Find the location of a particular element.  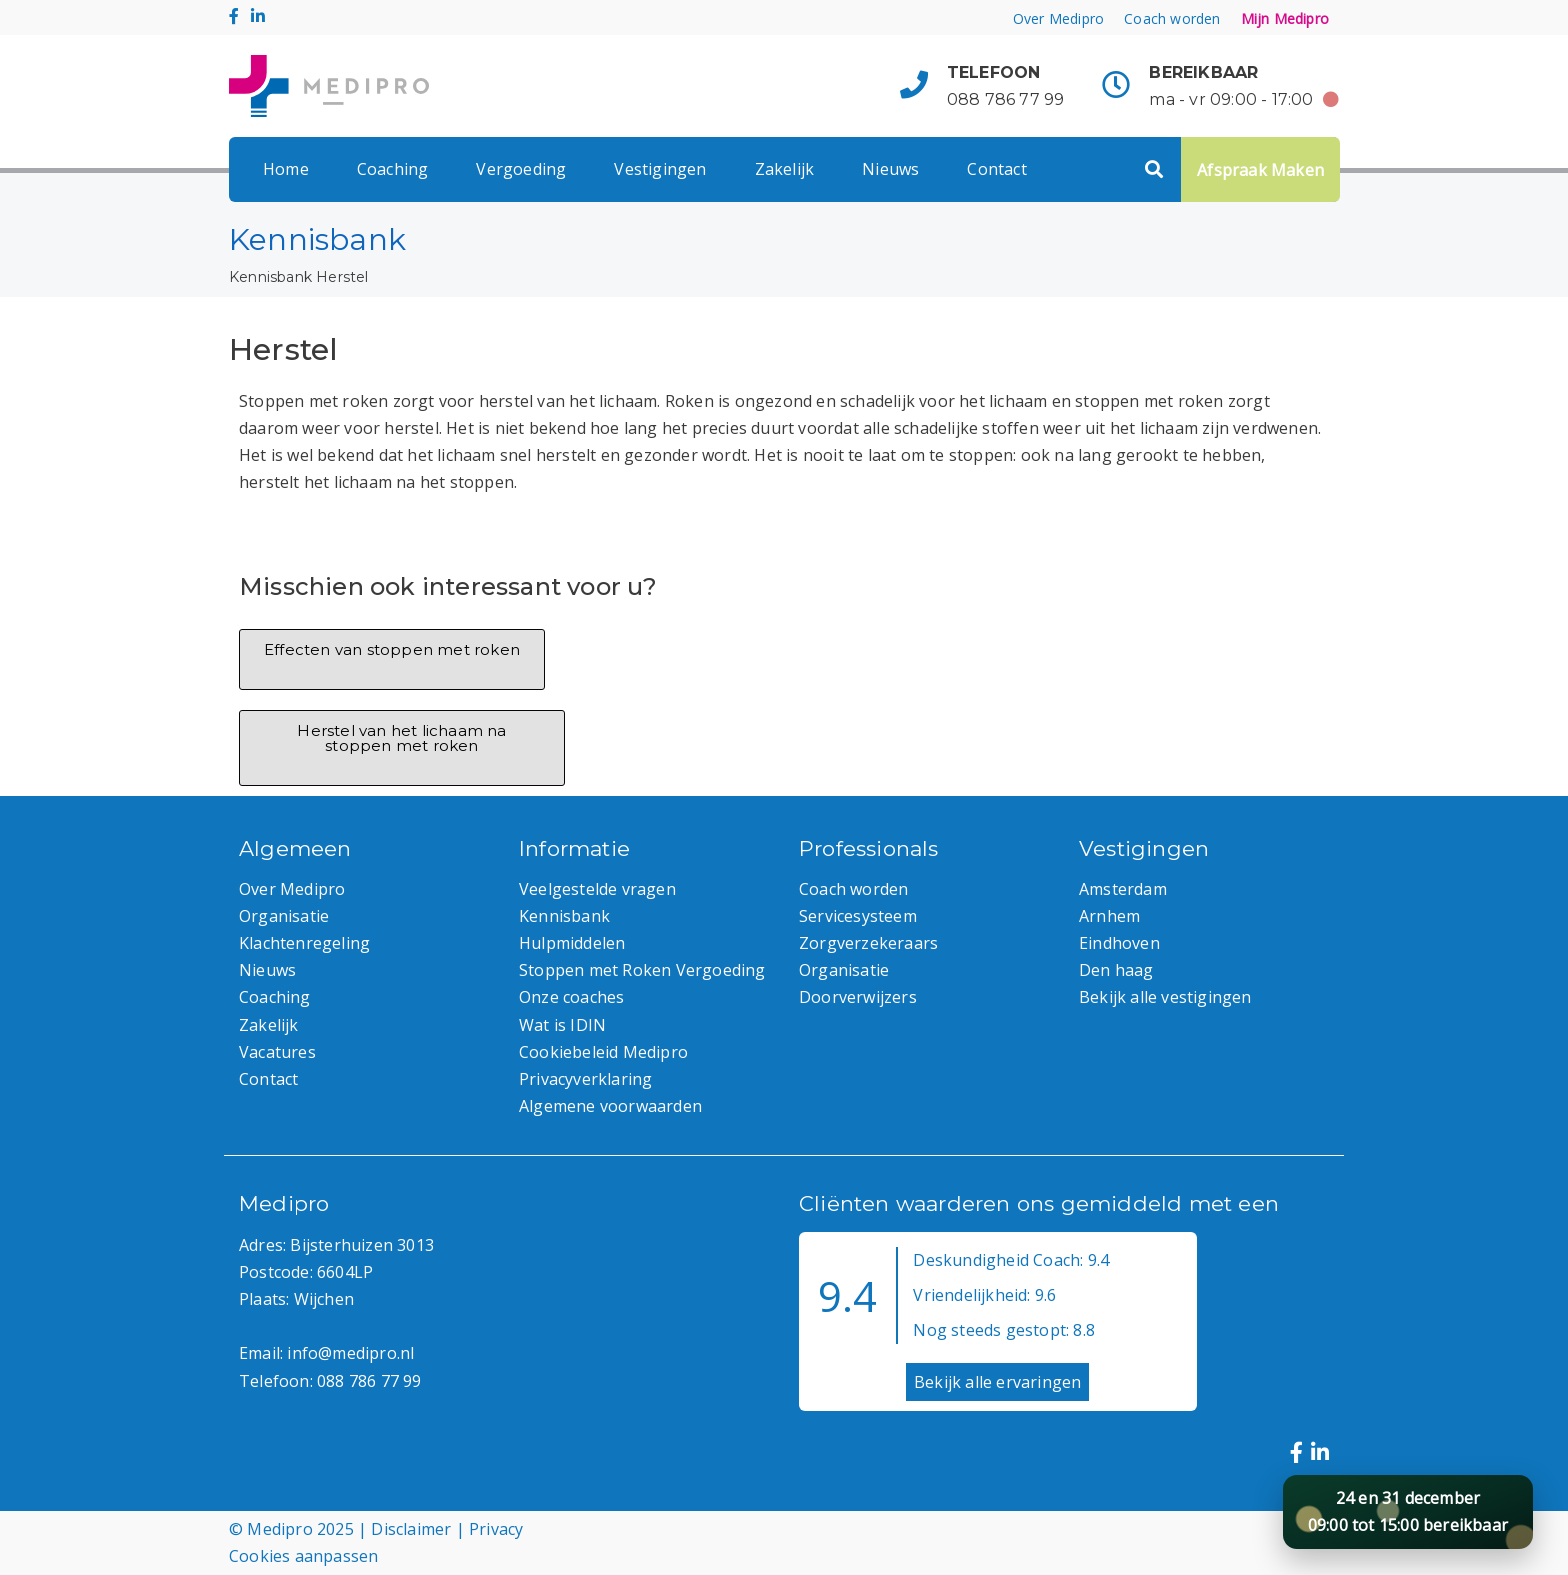

Klachtenregeling is located at coordinates (304, 943).